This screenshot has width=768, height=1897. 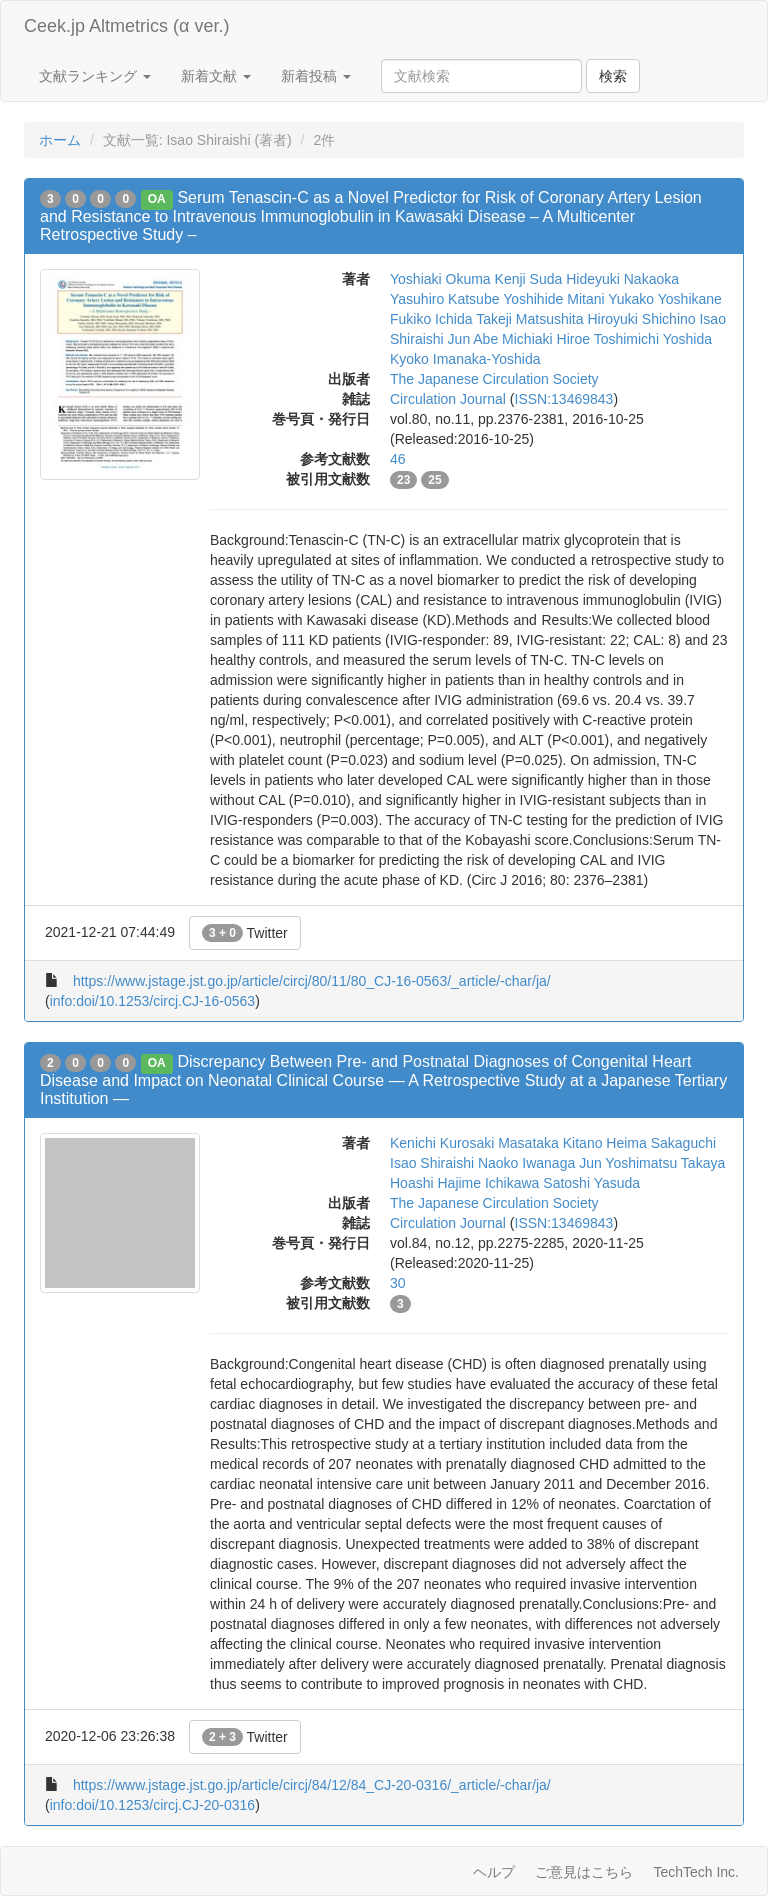 What do you see at coordinates (312, 981) in the screenshot?
I see `https://www.jstage.jst.go.jp/article/circj/80/11/80_CJ-16-0563/_article/-char/ja/` at bounding box center [312, 981].